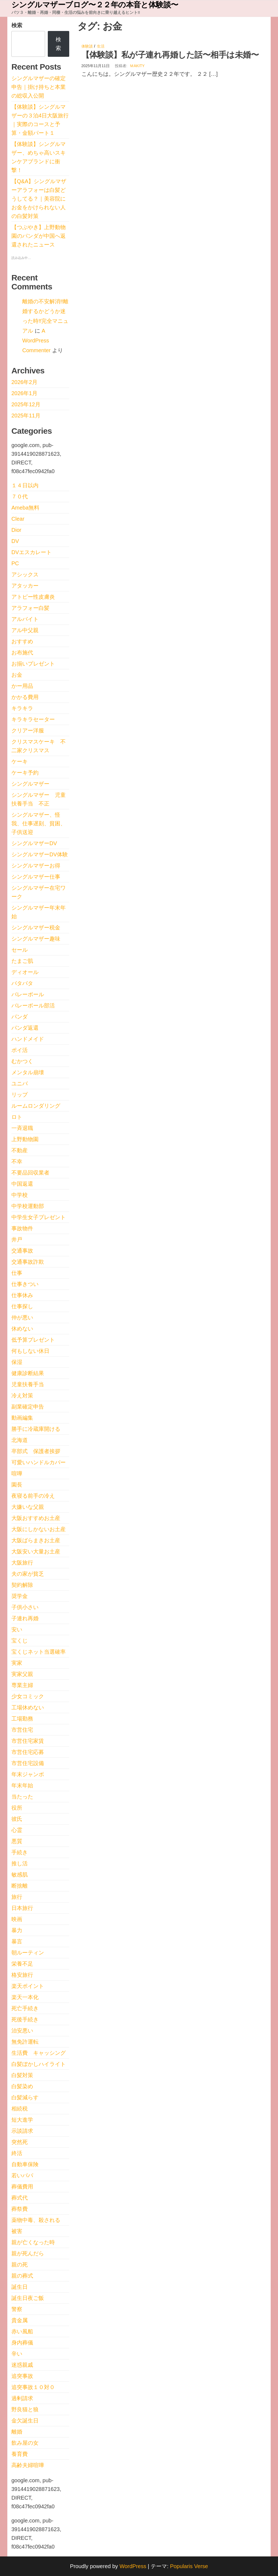 Image resolution: width=278 pixels, height=2576 pixels. What do you see at coordinates (19, 1440) in the screenshot?
I see `北海道` at bounding box center [19, 1440].